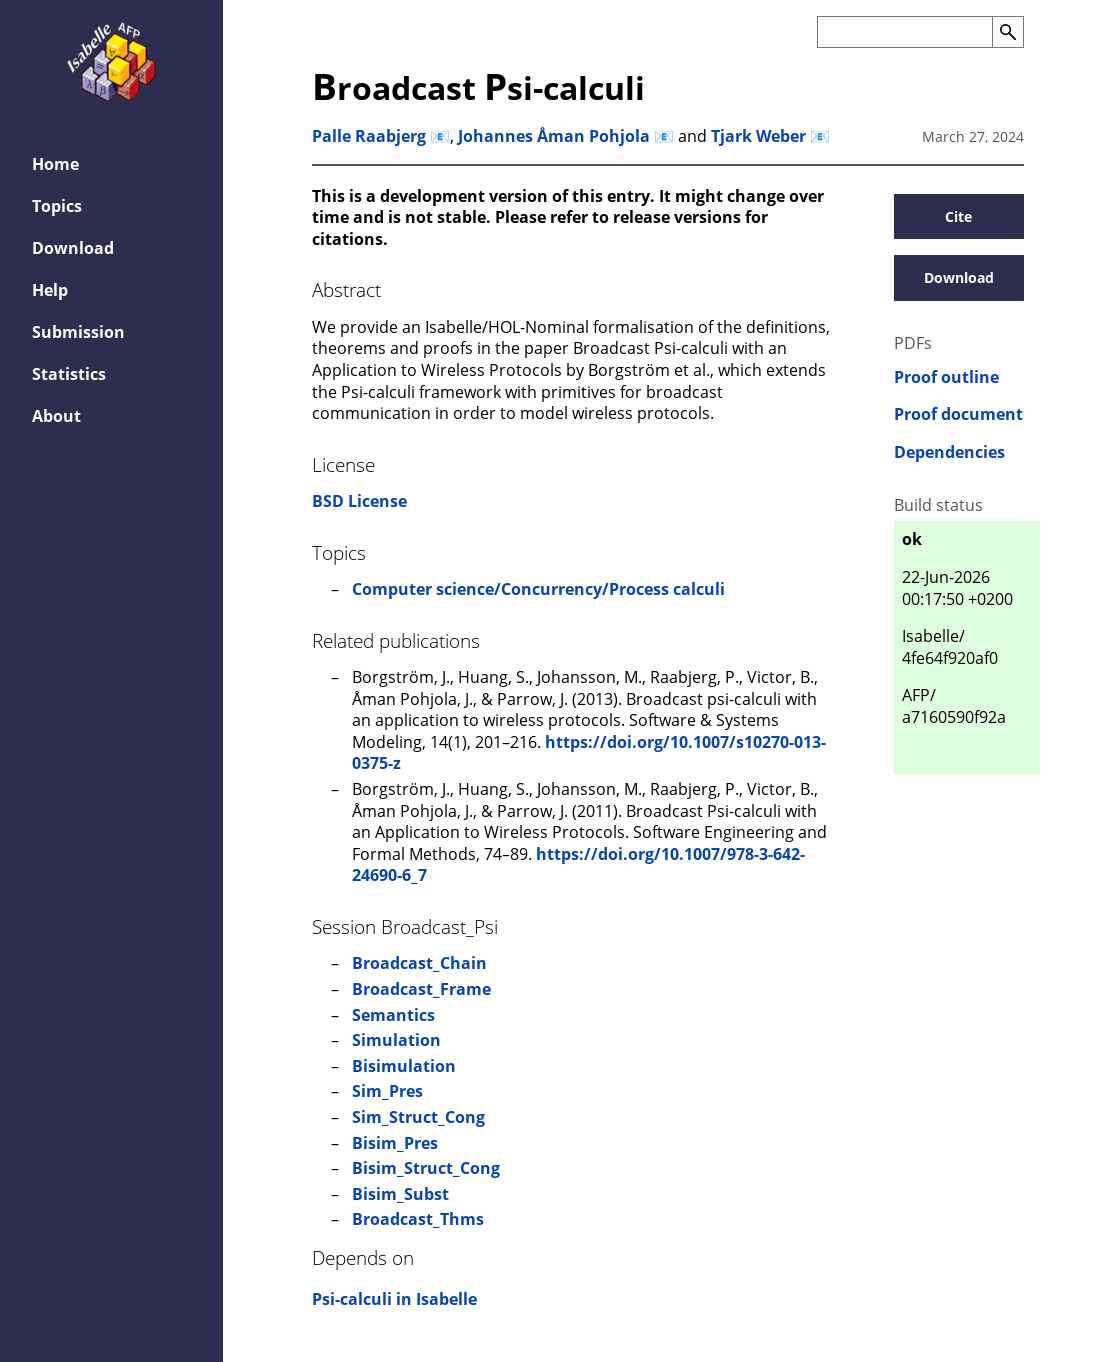 Image resolution: width=1113 pixels, height=1362 pixels. What do you see at coordinates (426, 1168) in the screenshot?
I see `Bisim_Struct_Cong` at bounding box center [426, 1168].